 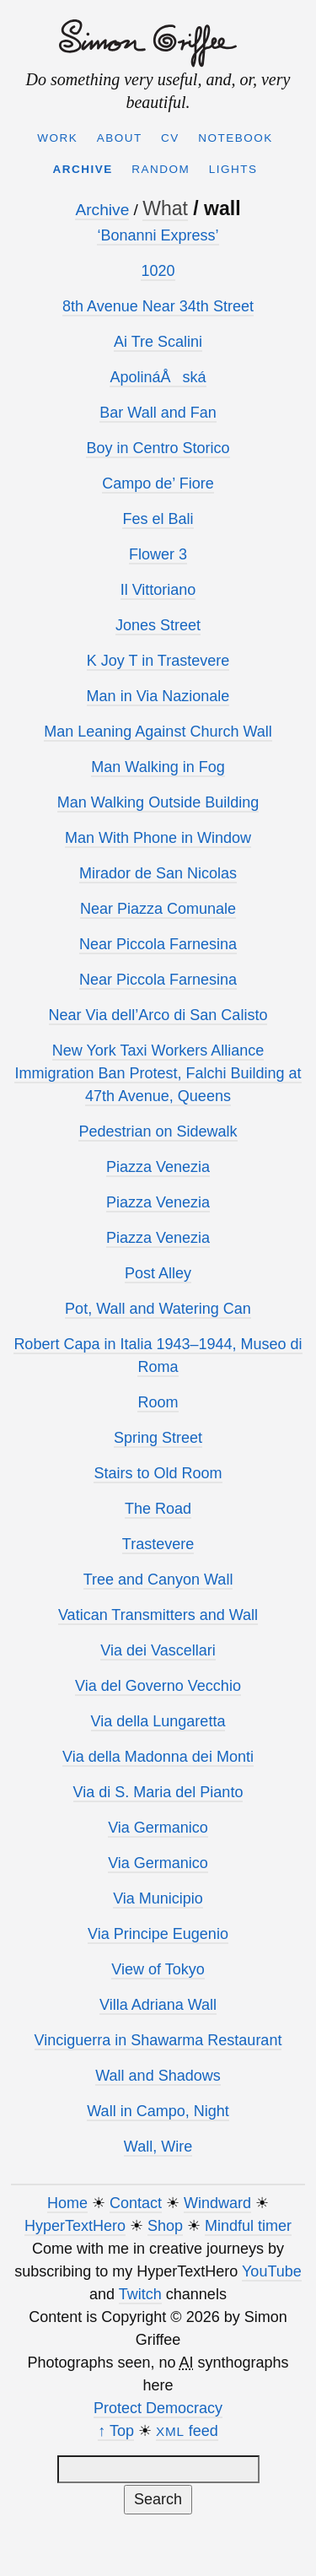 What do you see at coordinates (157, 1969) in the screenshot?
I see `View of Tokyo` at bounding box center [157, 1969].